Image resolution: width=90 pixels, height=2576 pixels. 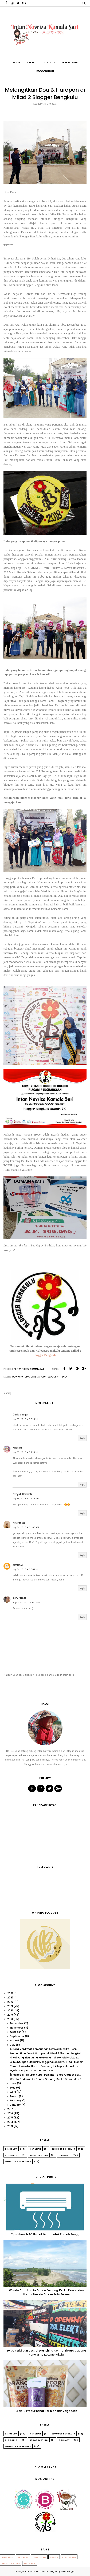 I want to click on [Flashback] Liburan Super Panjang Tanpa Gadget dal..., so click(x=45, y=2074).